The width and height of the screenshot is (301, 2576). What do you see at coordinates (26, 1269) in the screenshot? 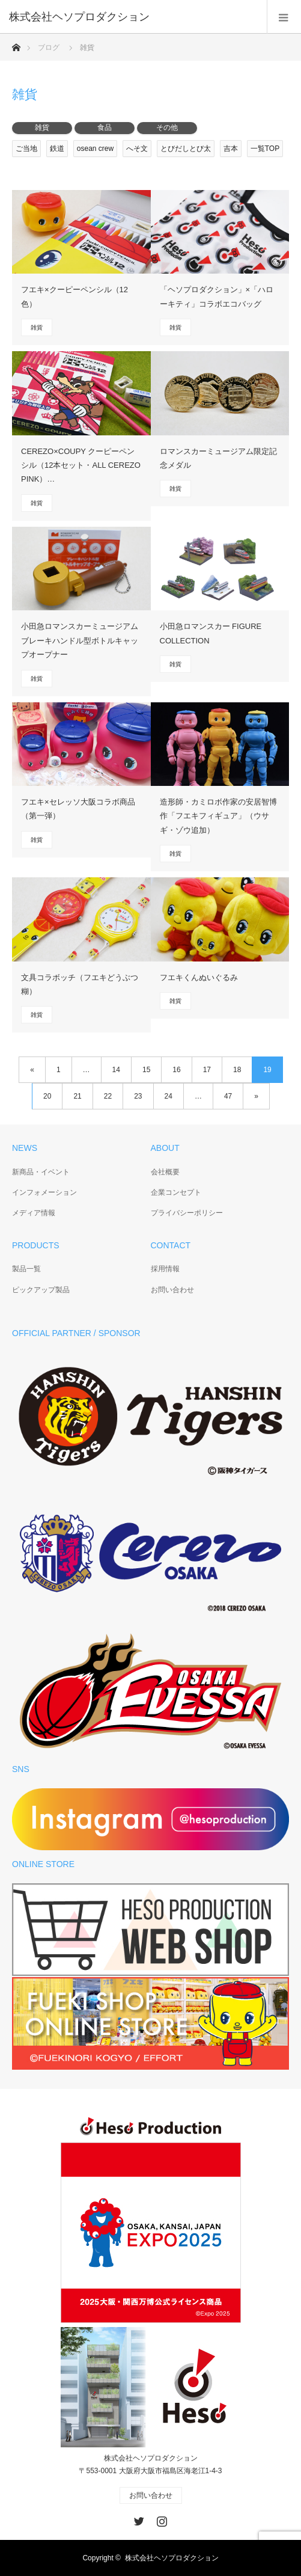
I see `製品一覧` at bounding box center [26, 1269].